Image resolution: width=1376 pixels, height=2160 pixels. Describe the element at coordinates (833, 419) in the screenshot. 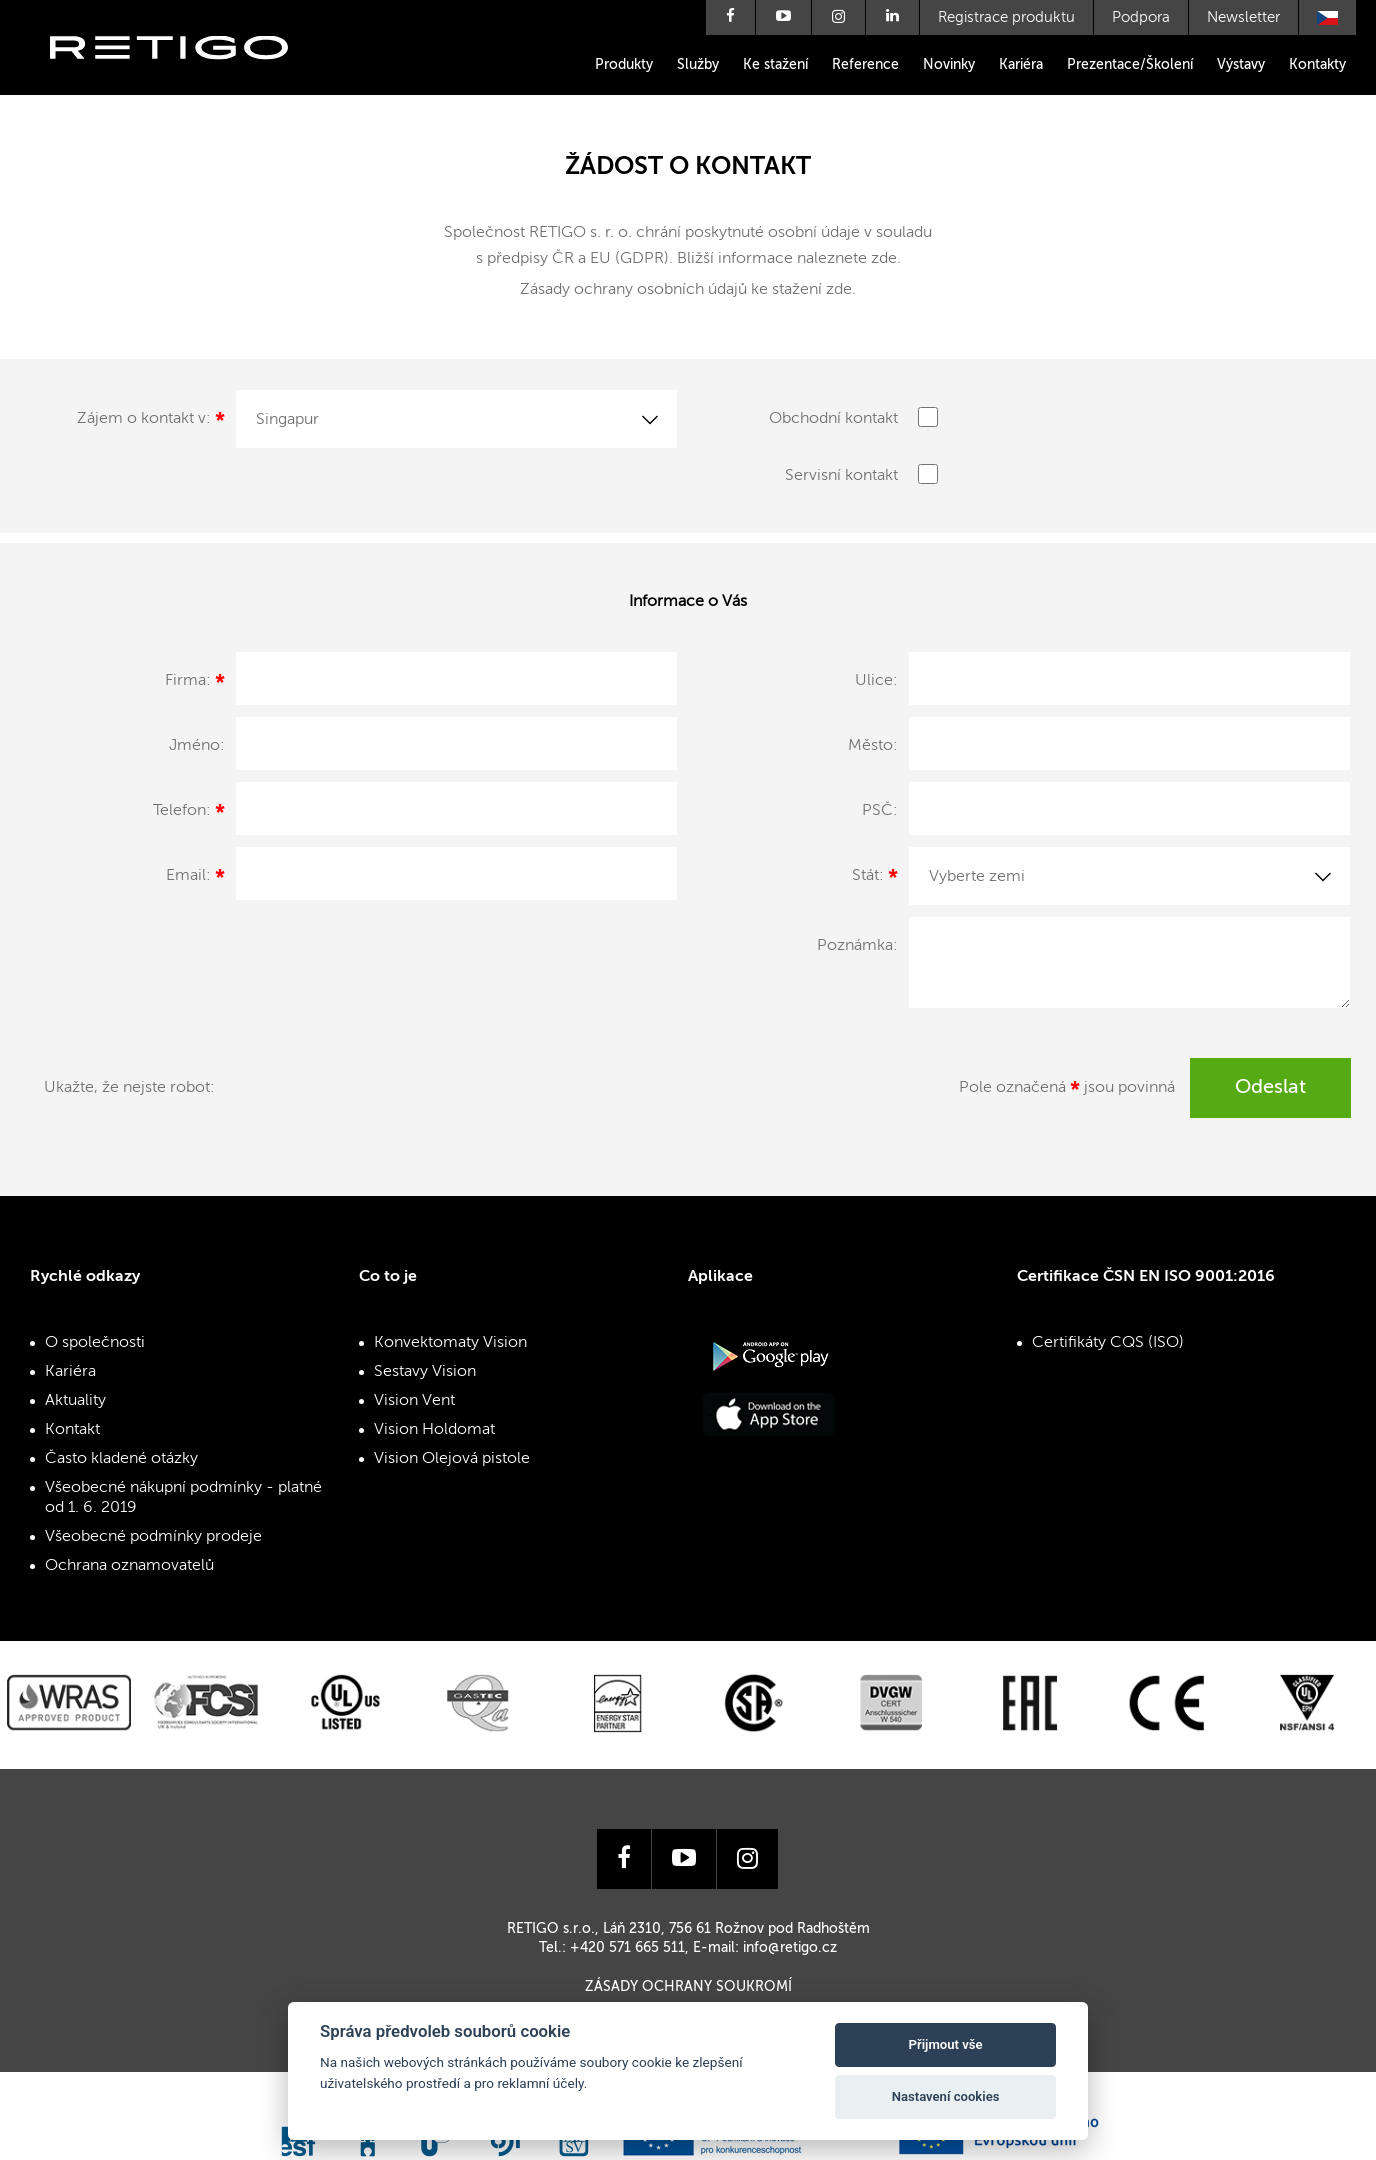

I see `Obchodní kontakt` at that location.